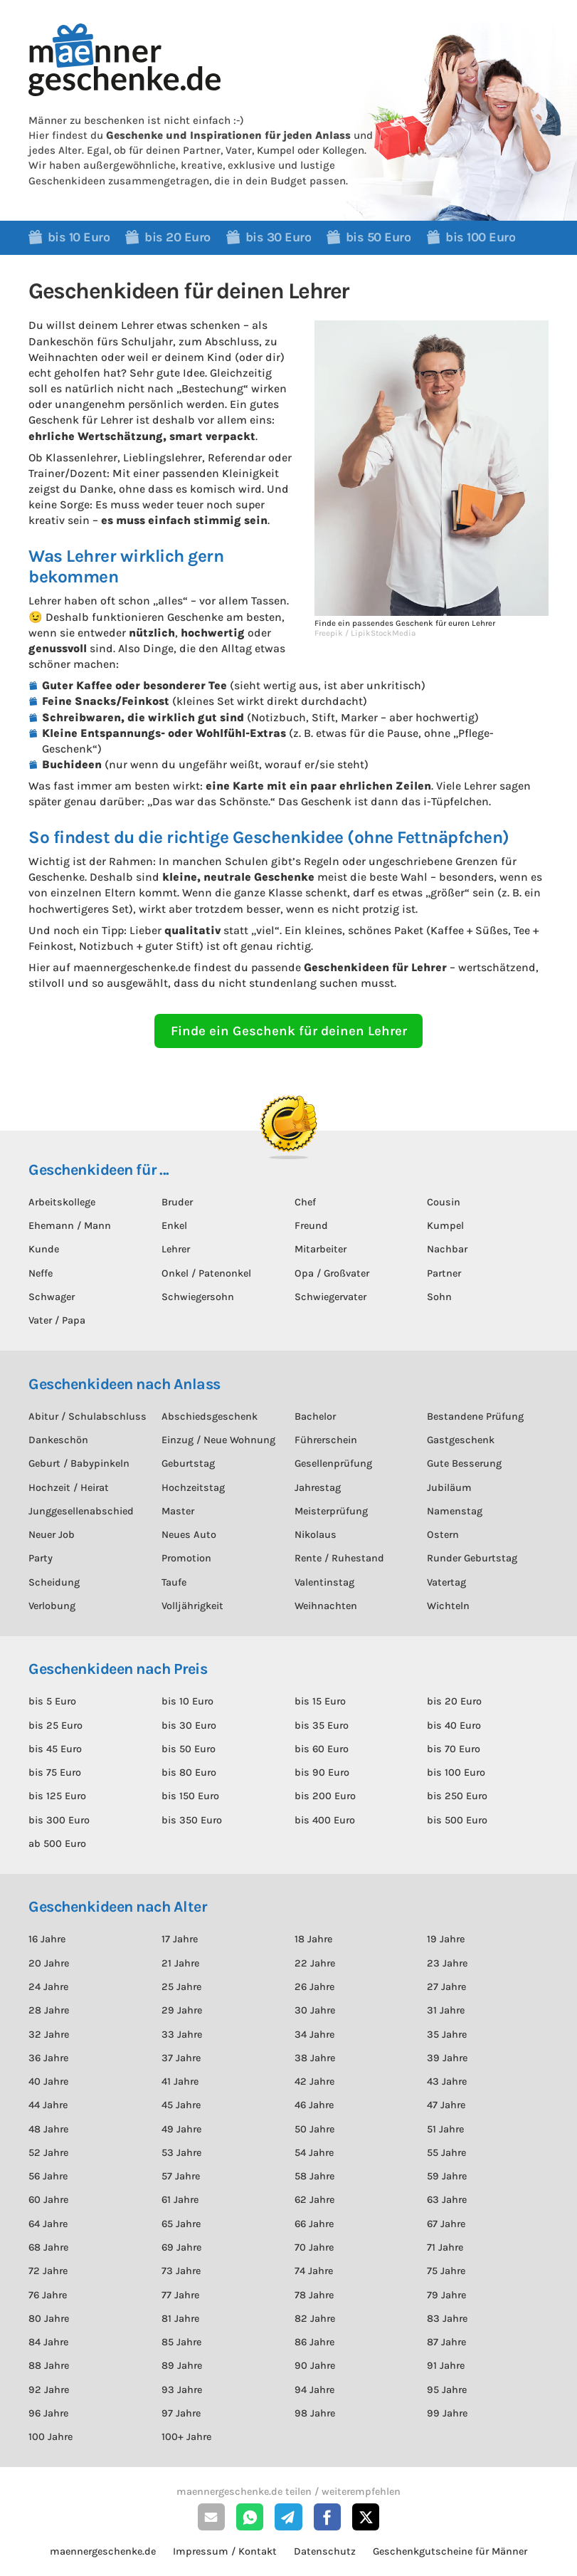 The width and height of the screenshot is (577, 2576). What do you see at coordinates (311, 1226) in the screenshot?
I see `Freund` at bounding box center [311, 1226].